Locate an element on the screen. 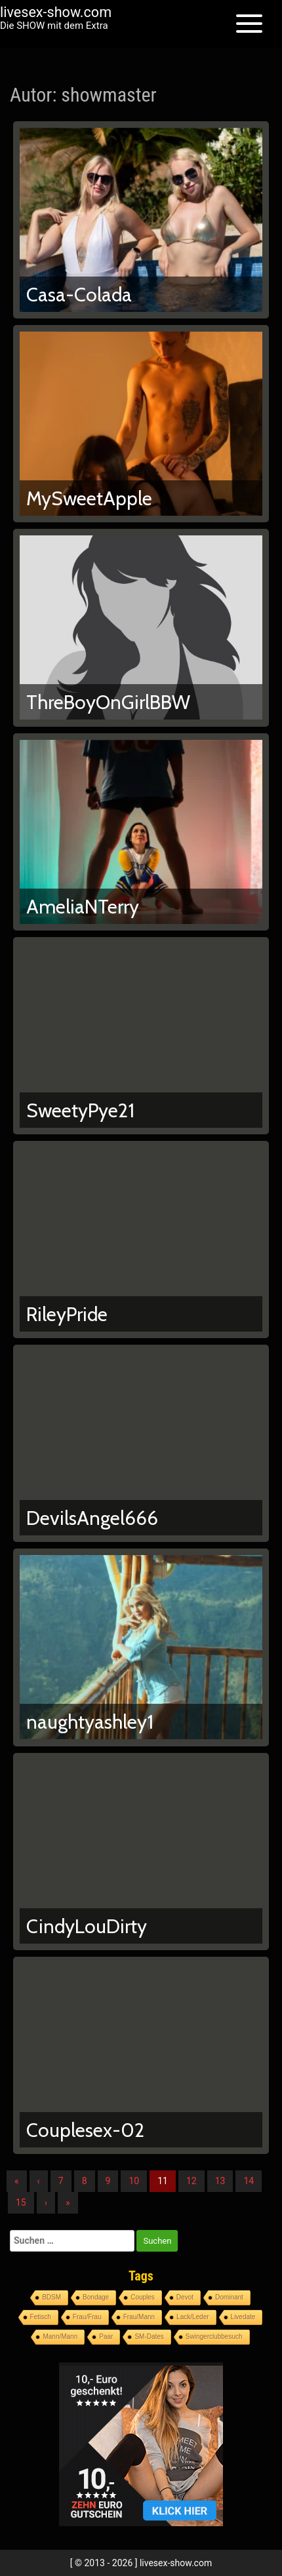 The width and height of the screenshot is (282, 2576). Devot is located at coordinates (184, 2297).